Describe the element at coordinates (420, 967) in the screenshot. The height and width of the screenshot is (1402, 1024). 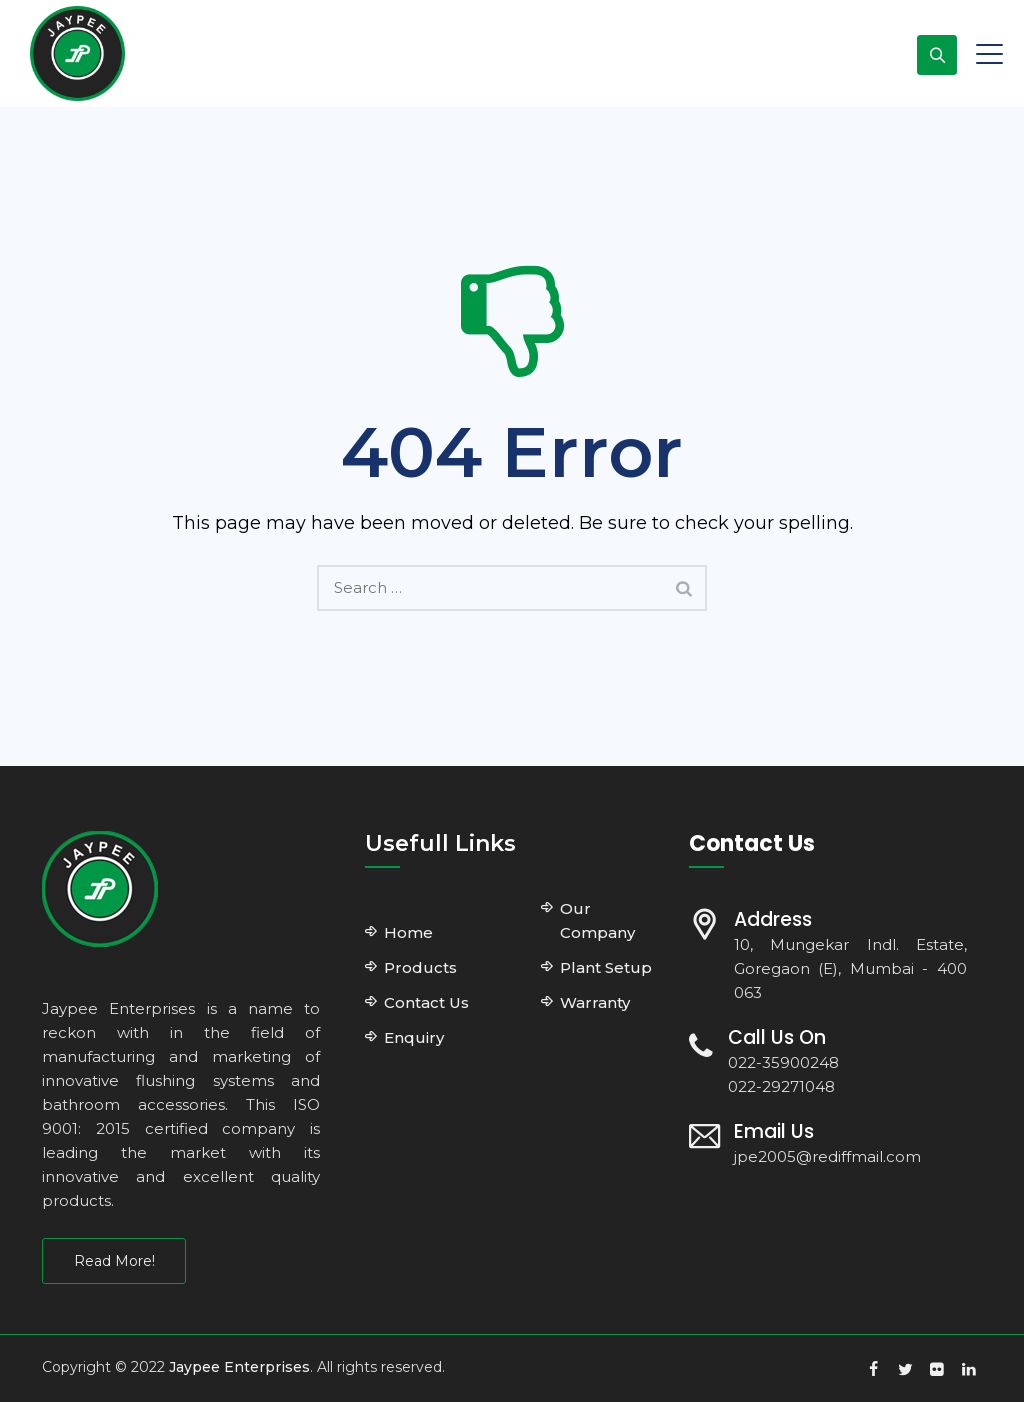
I see `Products` at that location.